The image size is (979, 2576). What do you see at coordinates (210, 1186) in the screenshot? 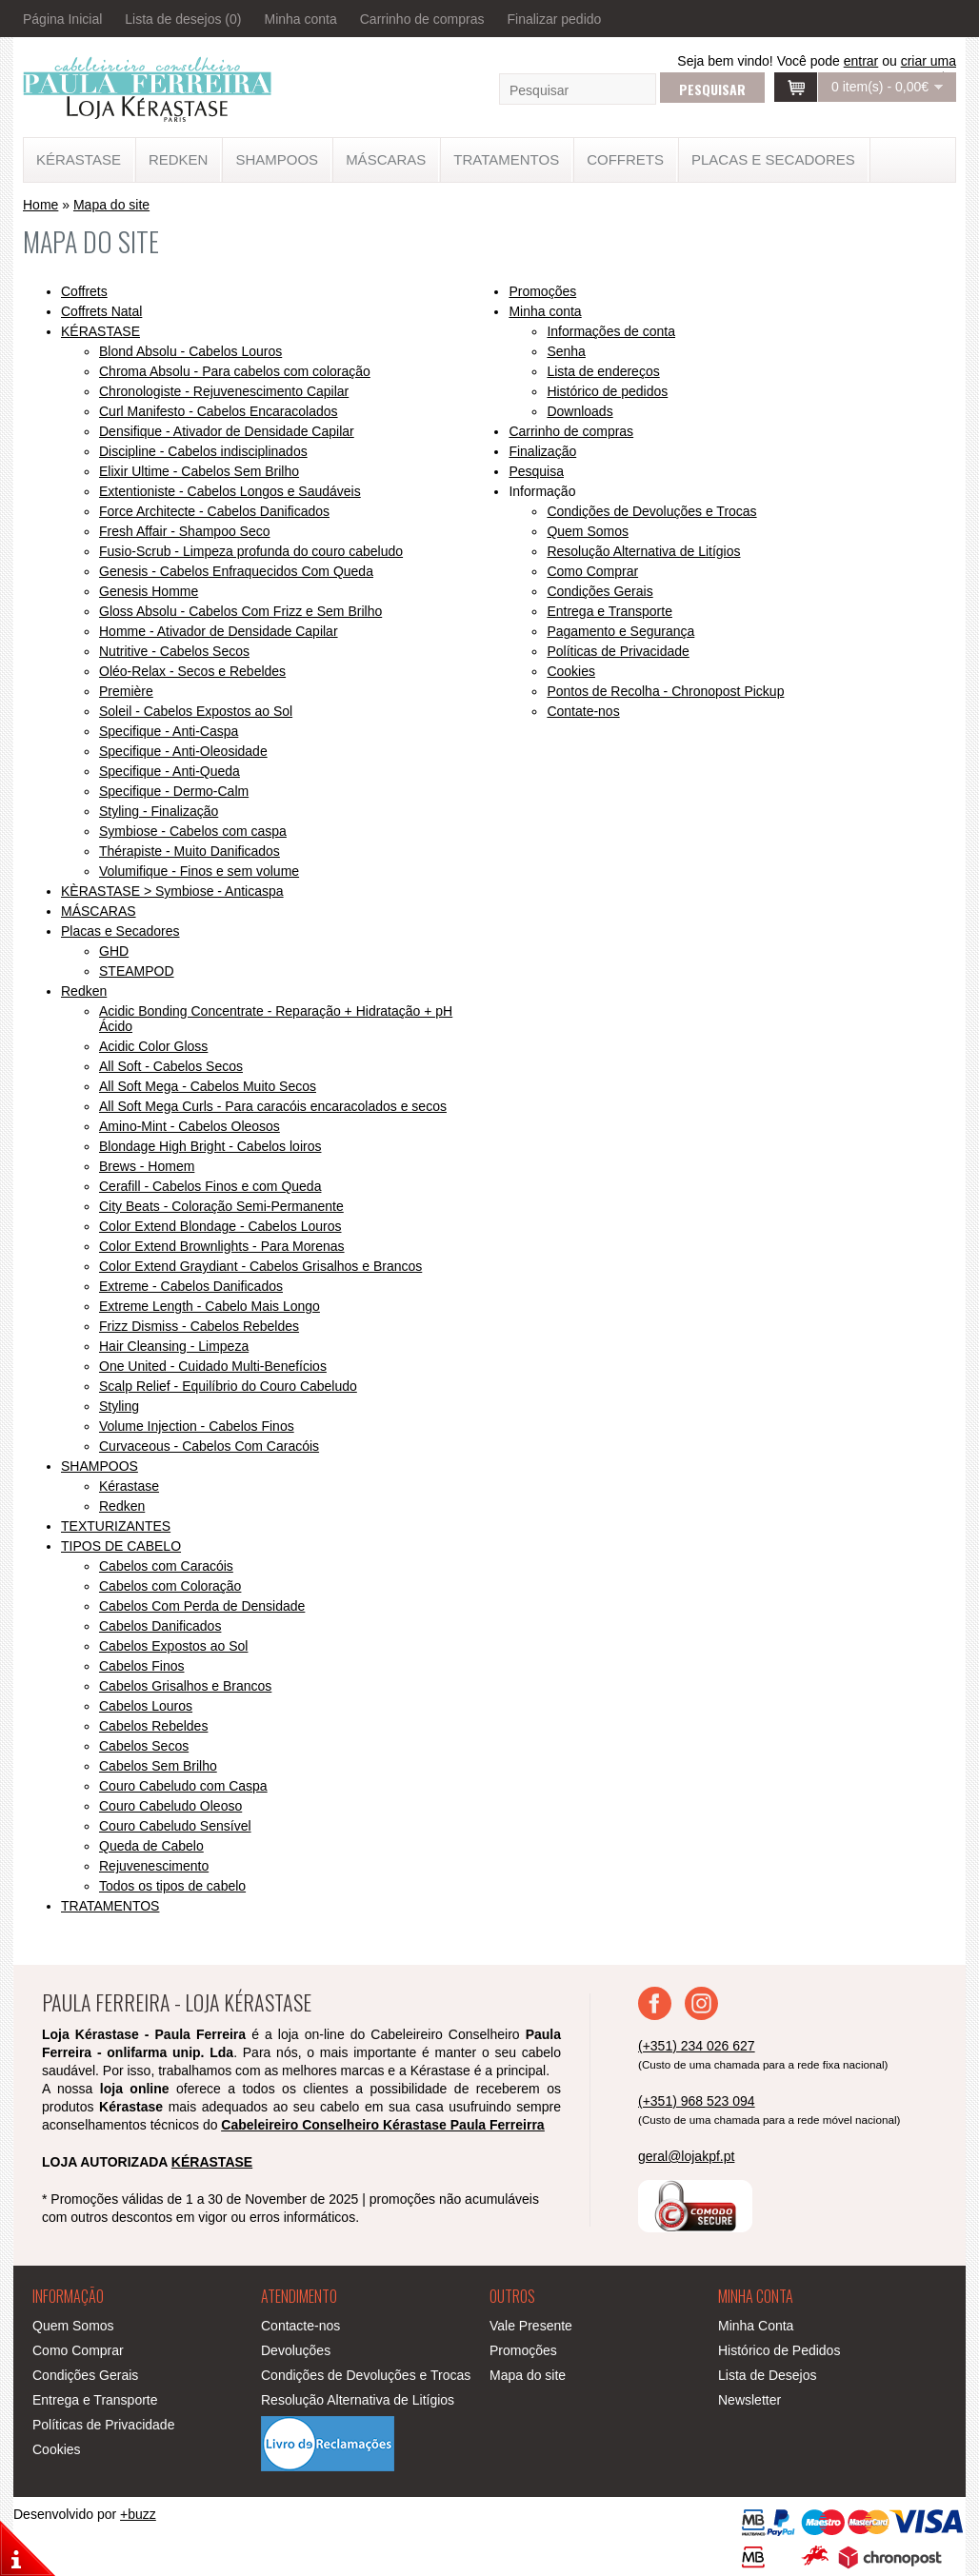
I see `Cerafill - Cabelos Finos e com Queda` at bounding box center [210, 1186].